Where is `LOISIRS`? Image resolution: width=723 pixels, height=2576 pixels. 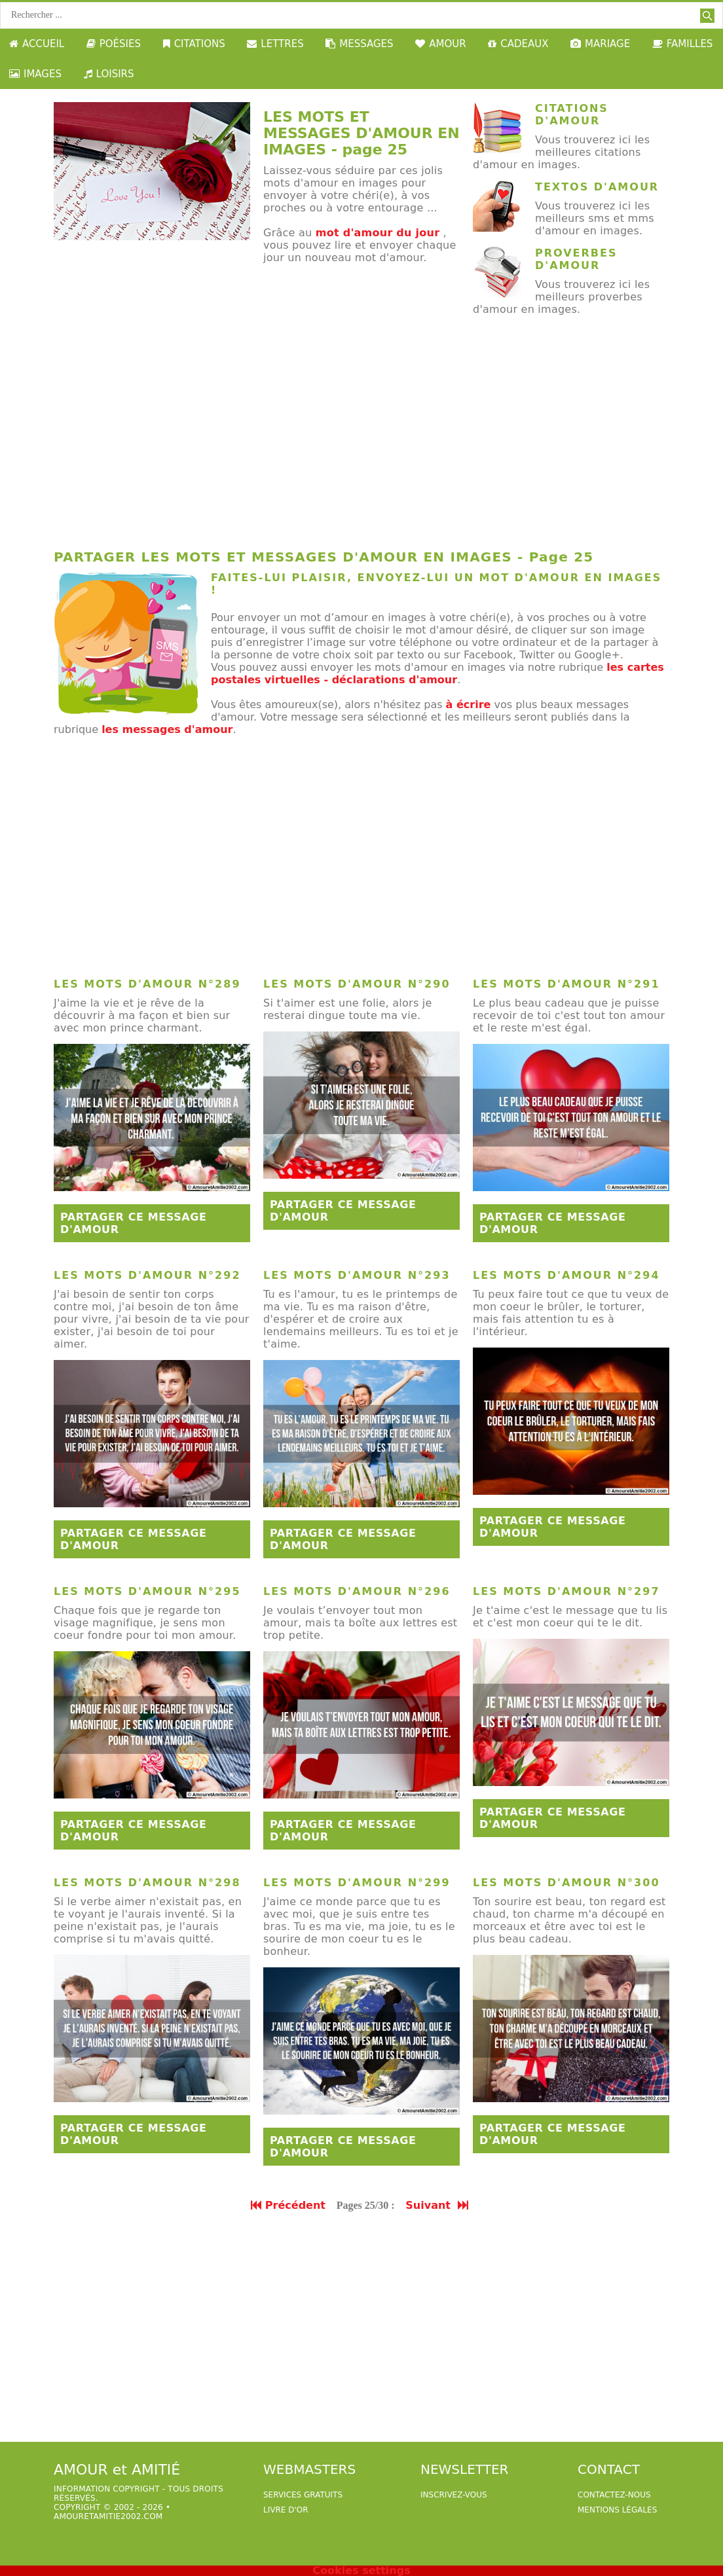
LOISIRS is located at coordinates (109, 74).